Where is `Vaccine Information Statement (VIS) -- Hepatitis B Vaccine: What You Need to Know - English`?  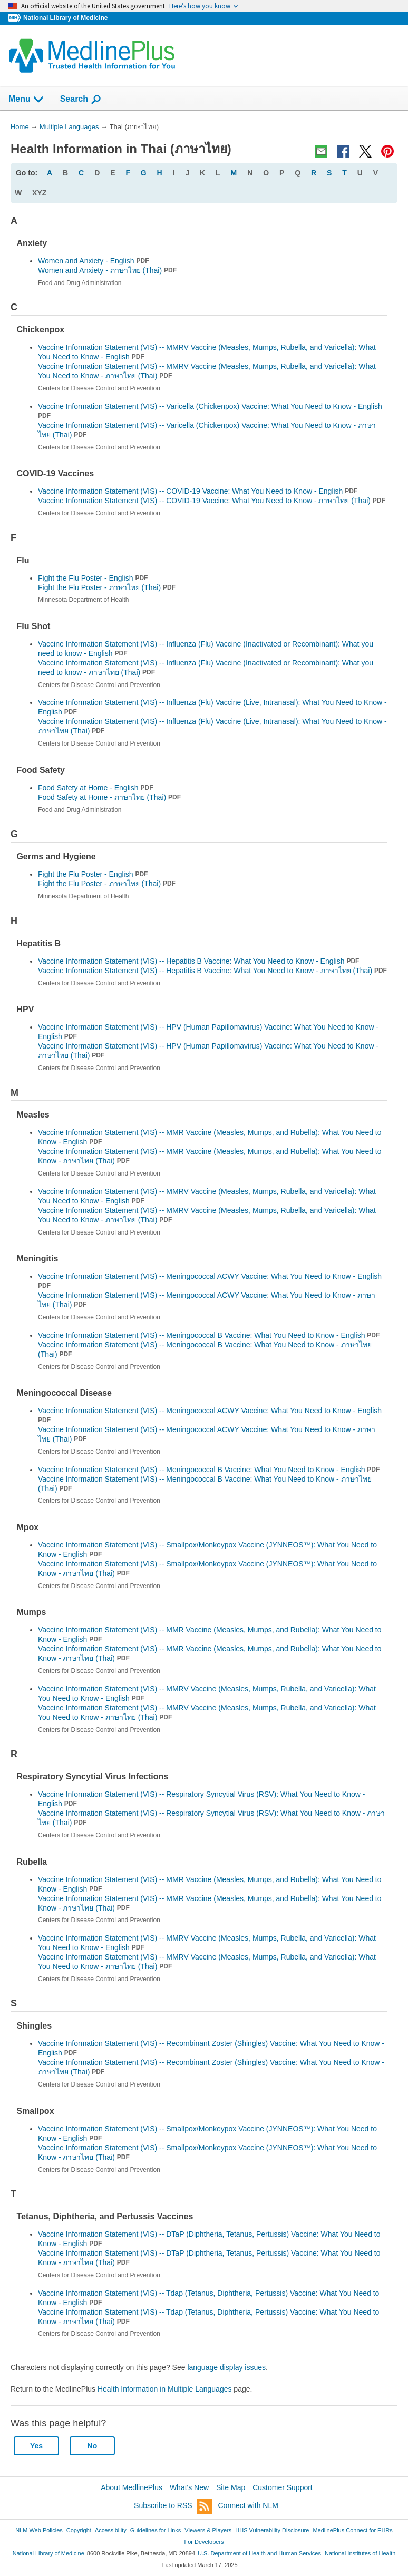
Vaccine Information Statement (VIS) -- Hepatitis B Vaccine: What You Need to Know - English is located at coordinates (198, 961).